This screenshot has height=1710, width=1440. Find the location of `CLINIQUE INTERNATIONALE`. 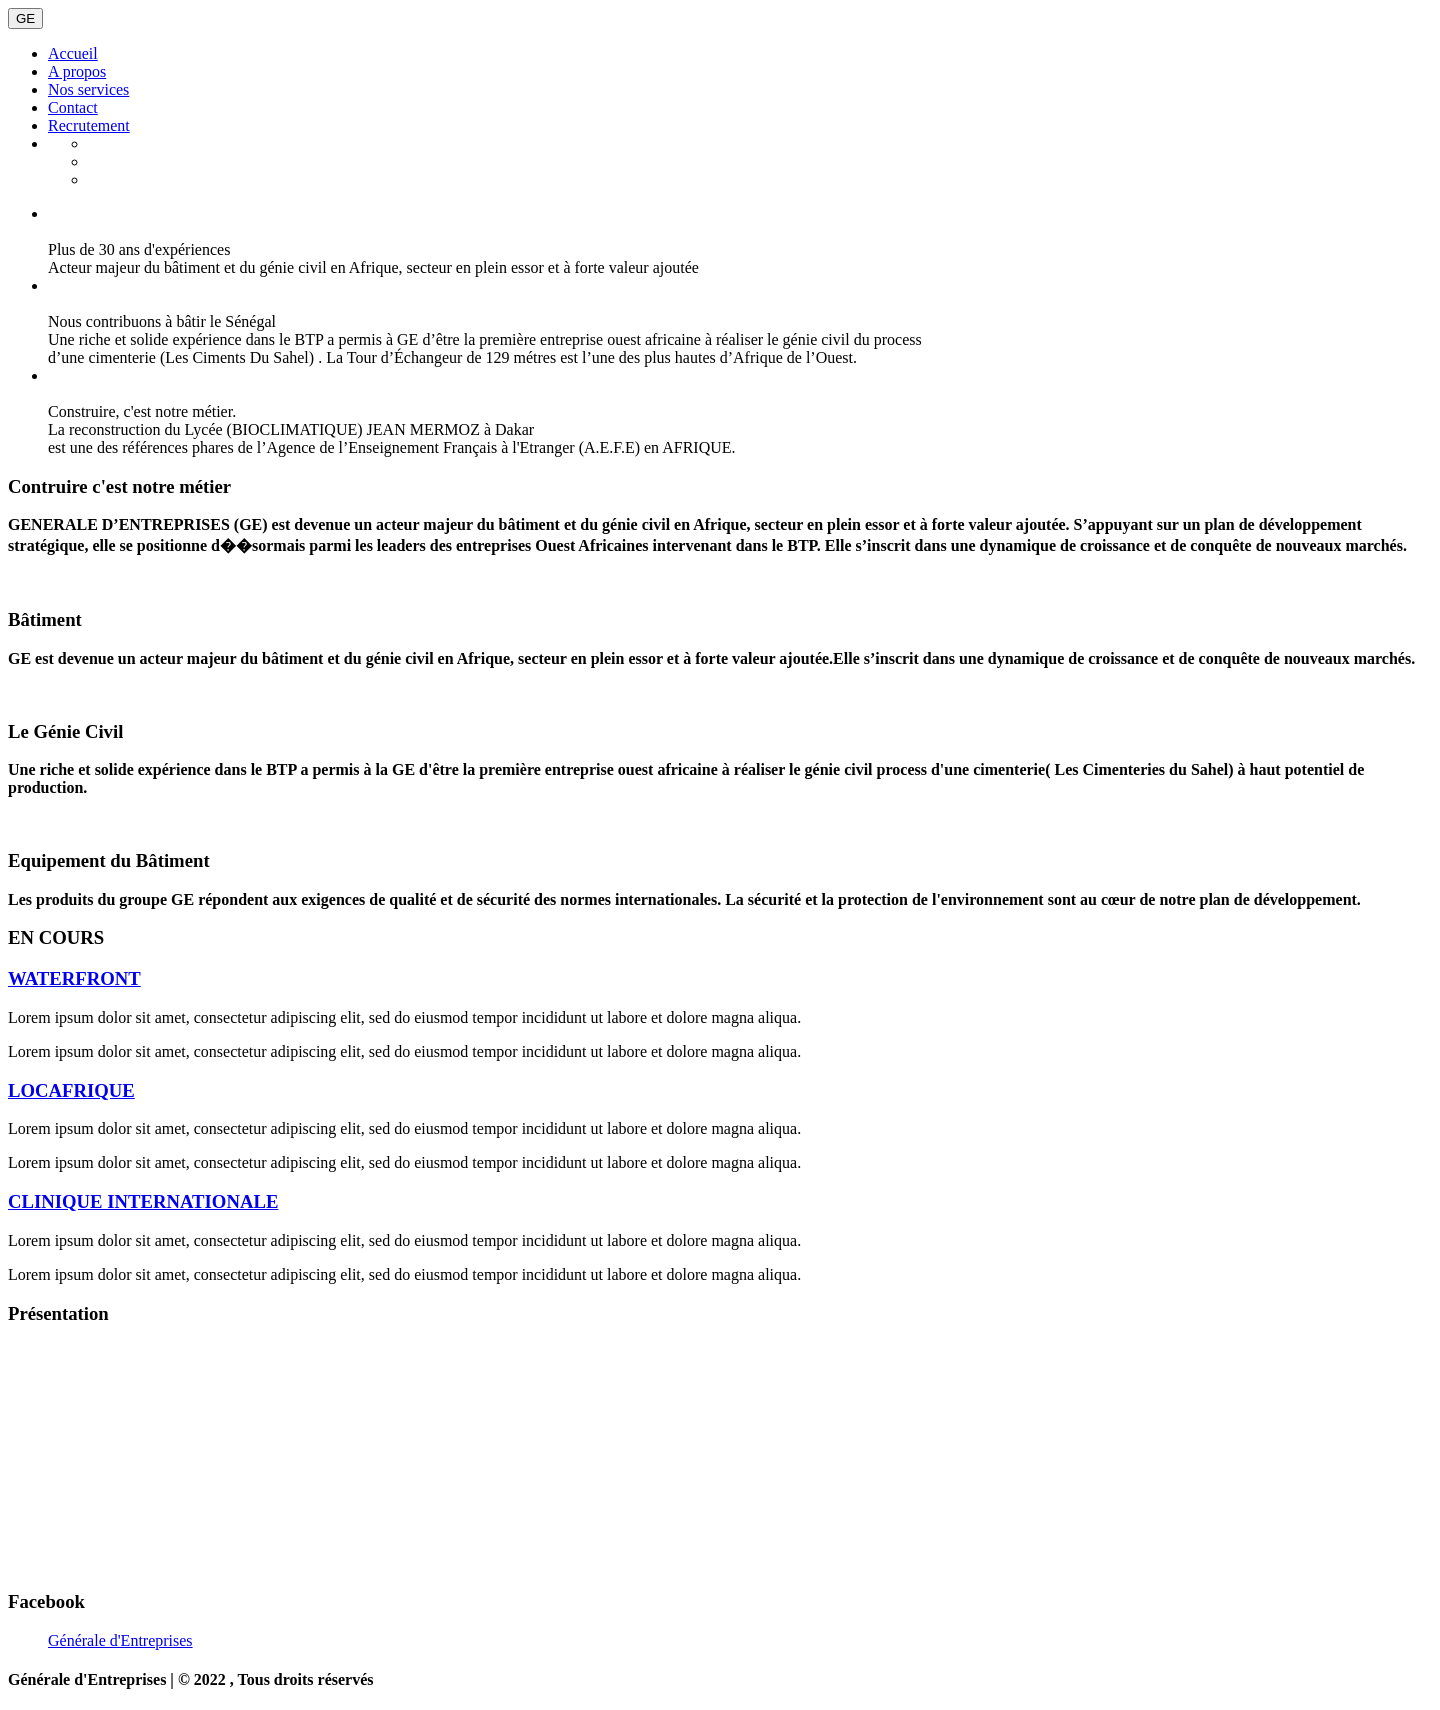

CLINIQUE INTERNATIONALE is located at coordinates (143, 1201).